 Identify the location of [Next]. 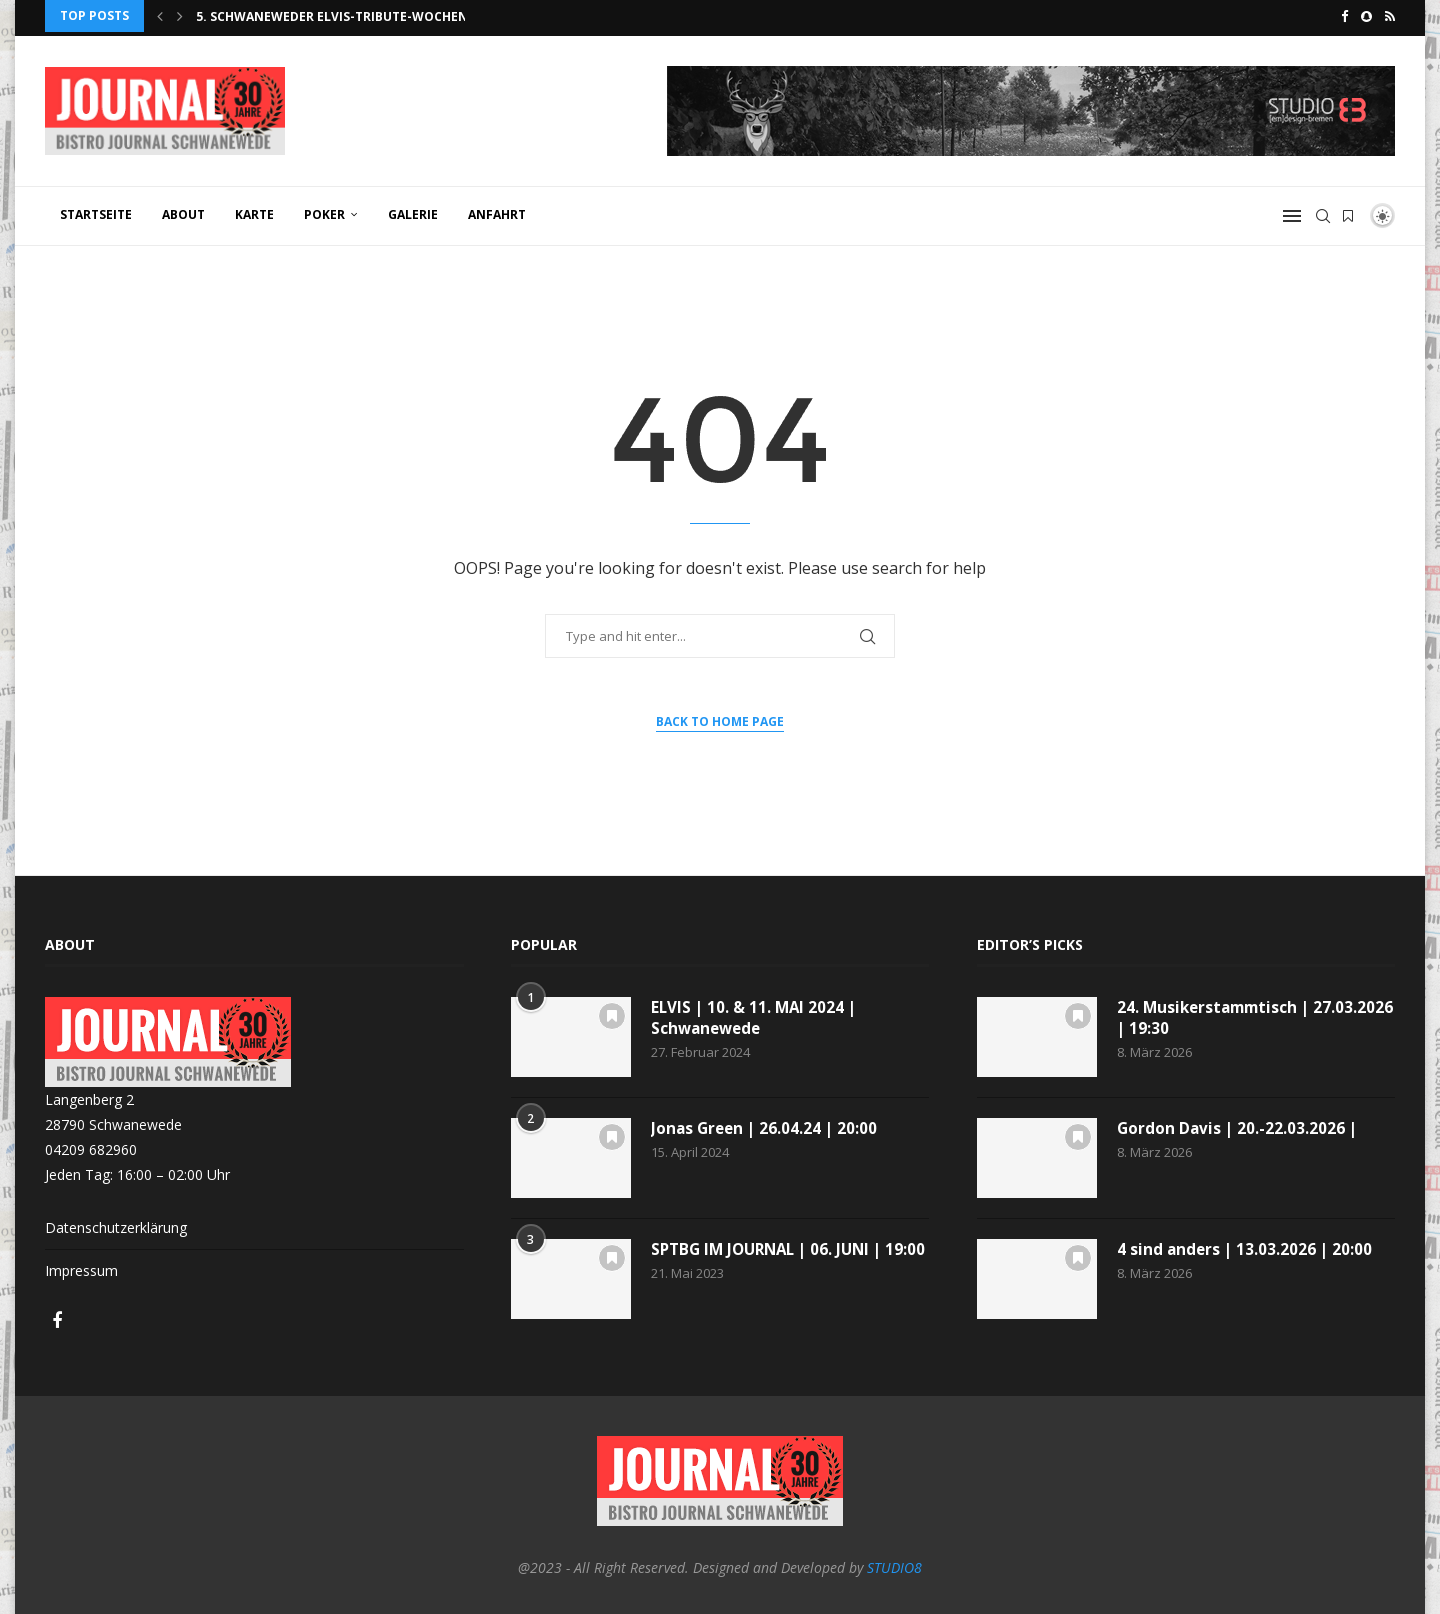
(180, 16).